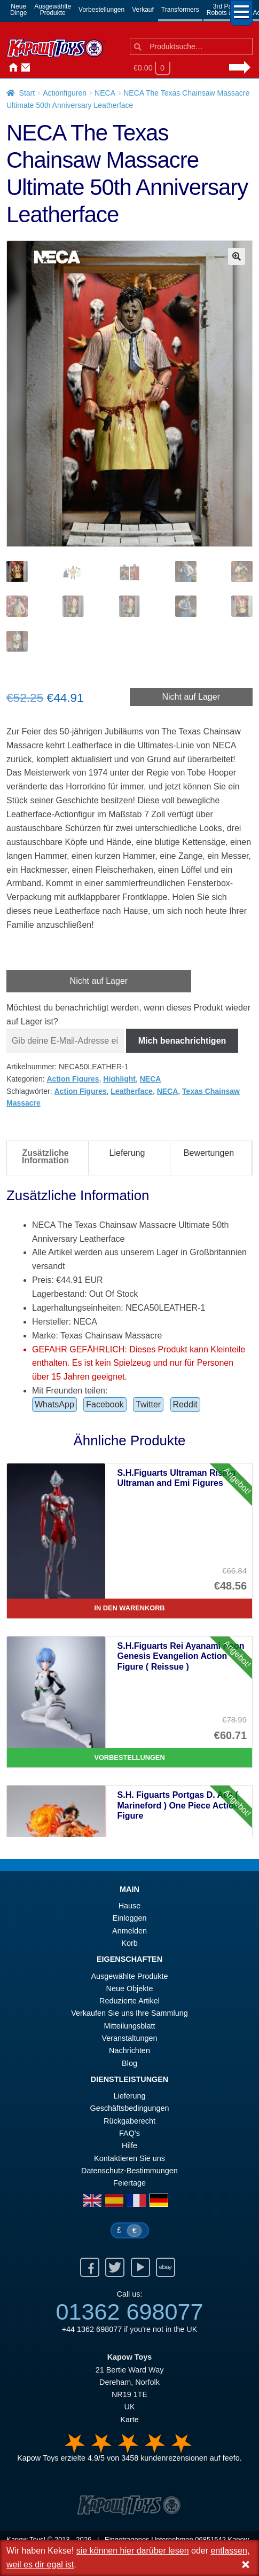 This screenshot has height=2576, width=259. I want to click on Ausgewählte Produkte, so click(129, 1976).